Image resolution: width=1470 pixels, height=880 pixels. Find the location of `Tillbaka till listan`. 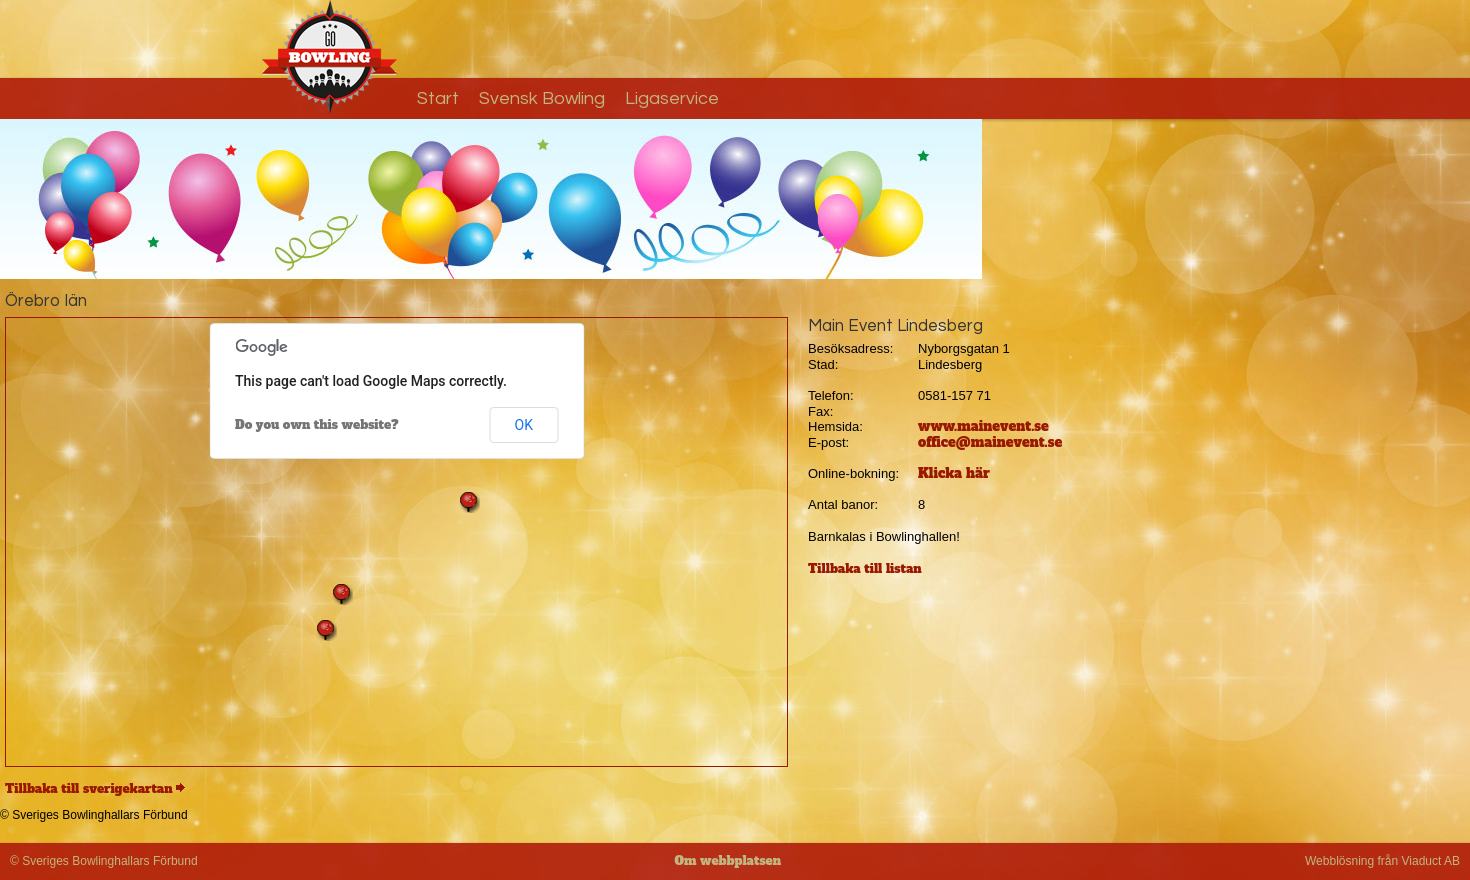

Tillbaka till listan is located at coordinates (865, 569).